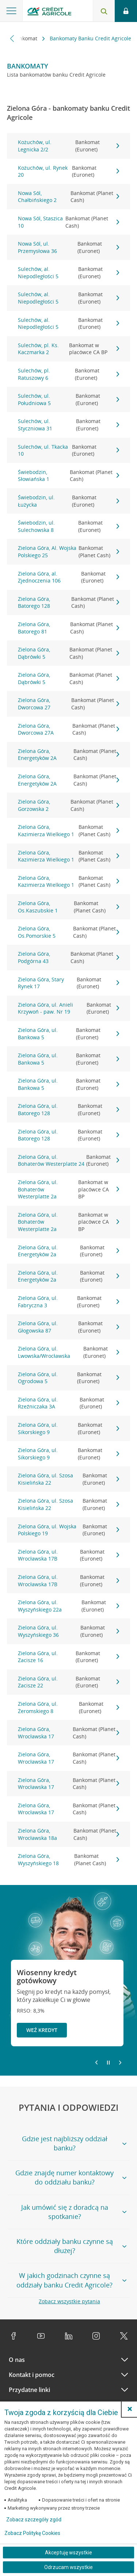 The image size is (137, 2576). I want to click on Zielona Góra, ul. Wrocławska 17B, so click(68, 1555).